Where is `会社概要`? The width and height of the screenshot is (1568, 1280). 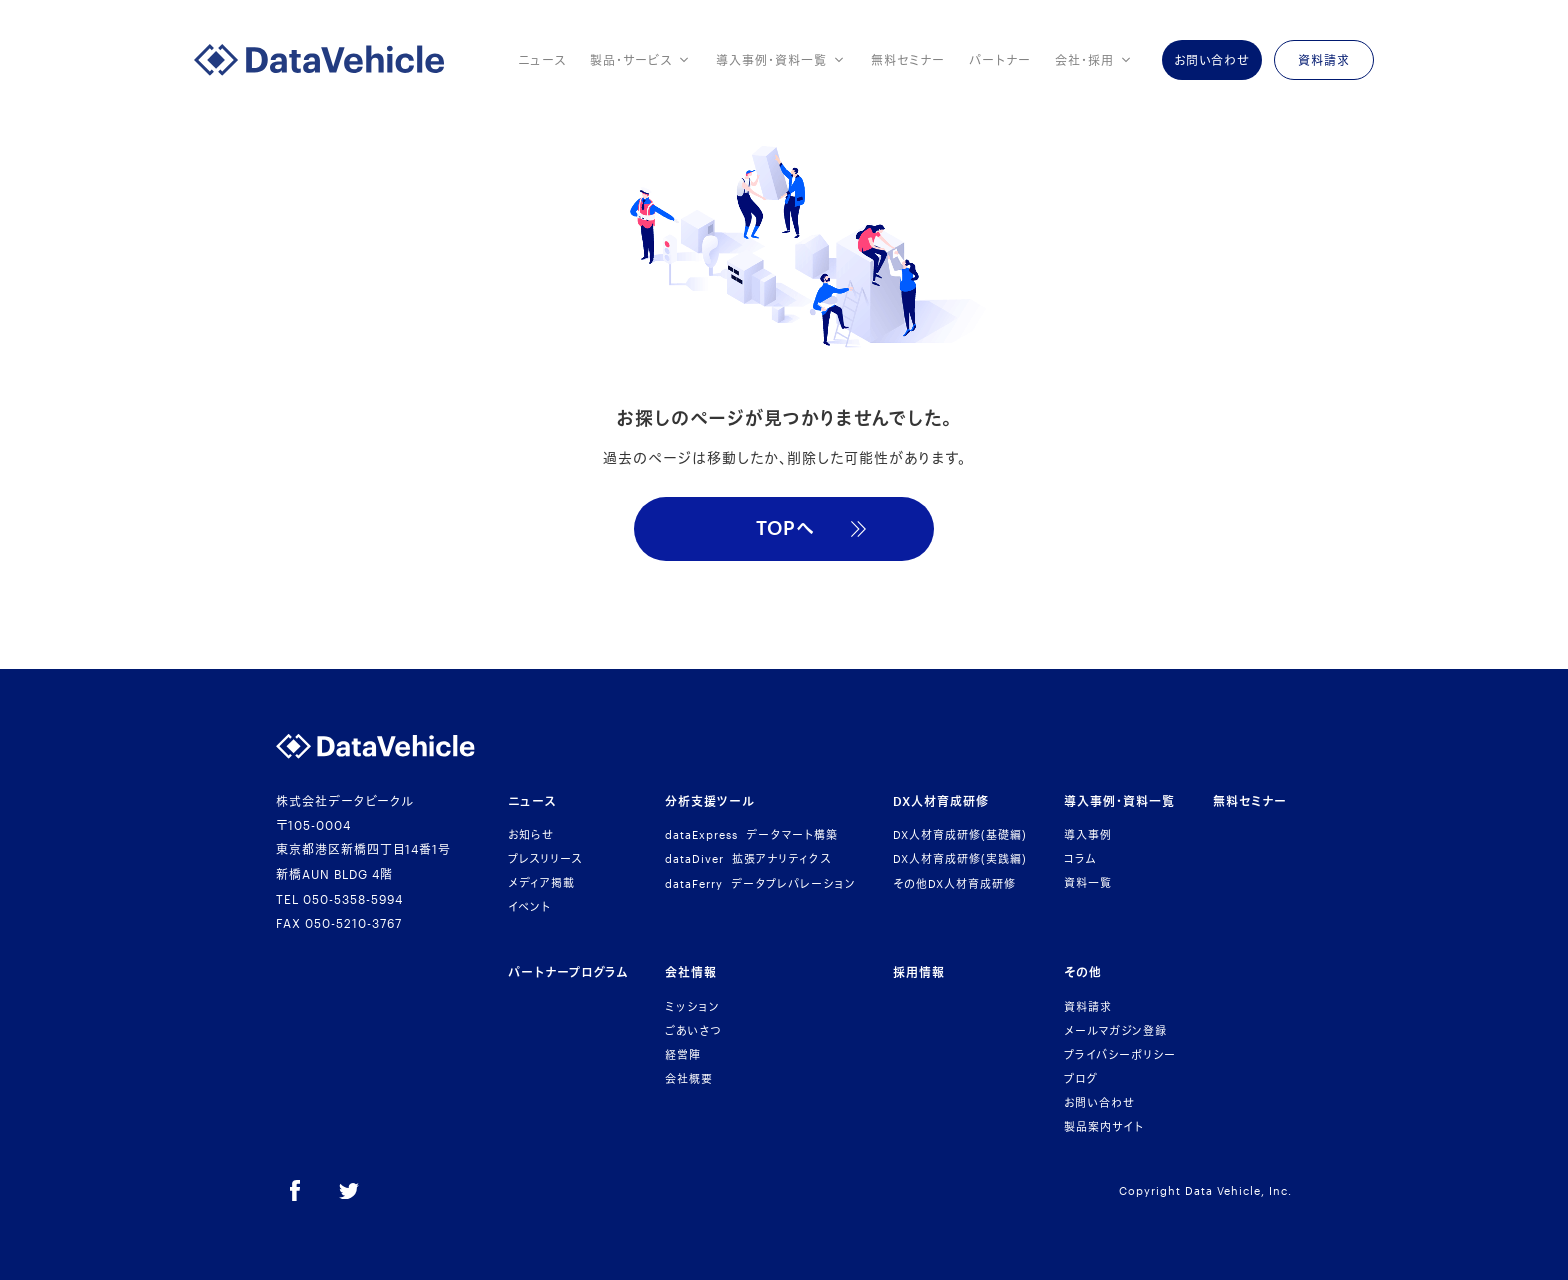 会社概要 is located at coordinates (689, 1078).